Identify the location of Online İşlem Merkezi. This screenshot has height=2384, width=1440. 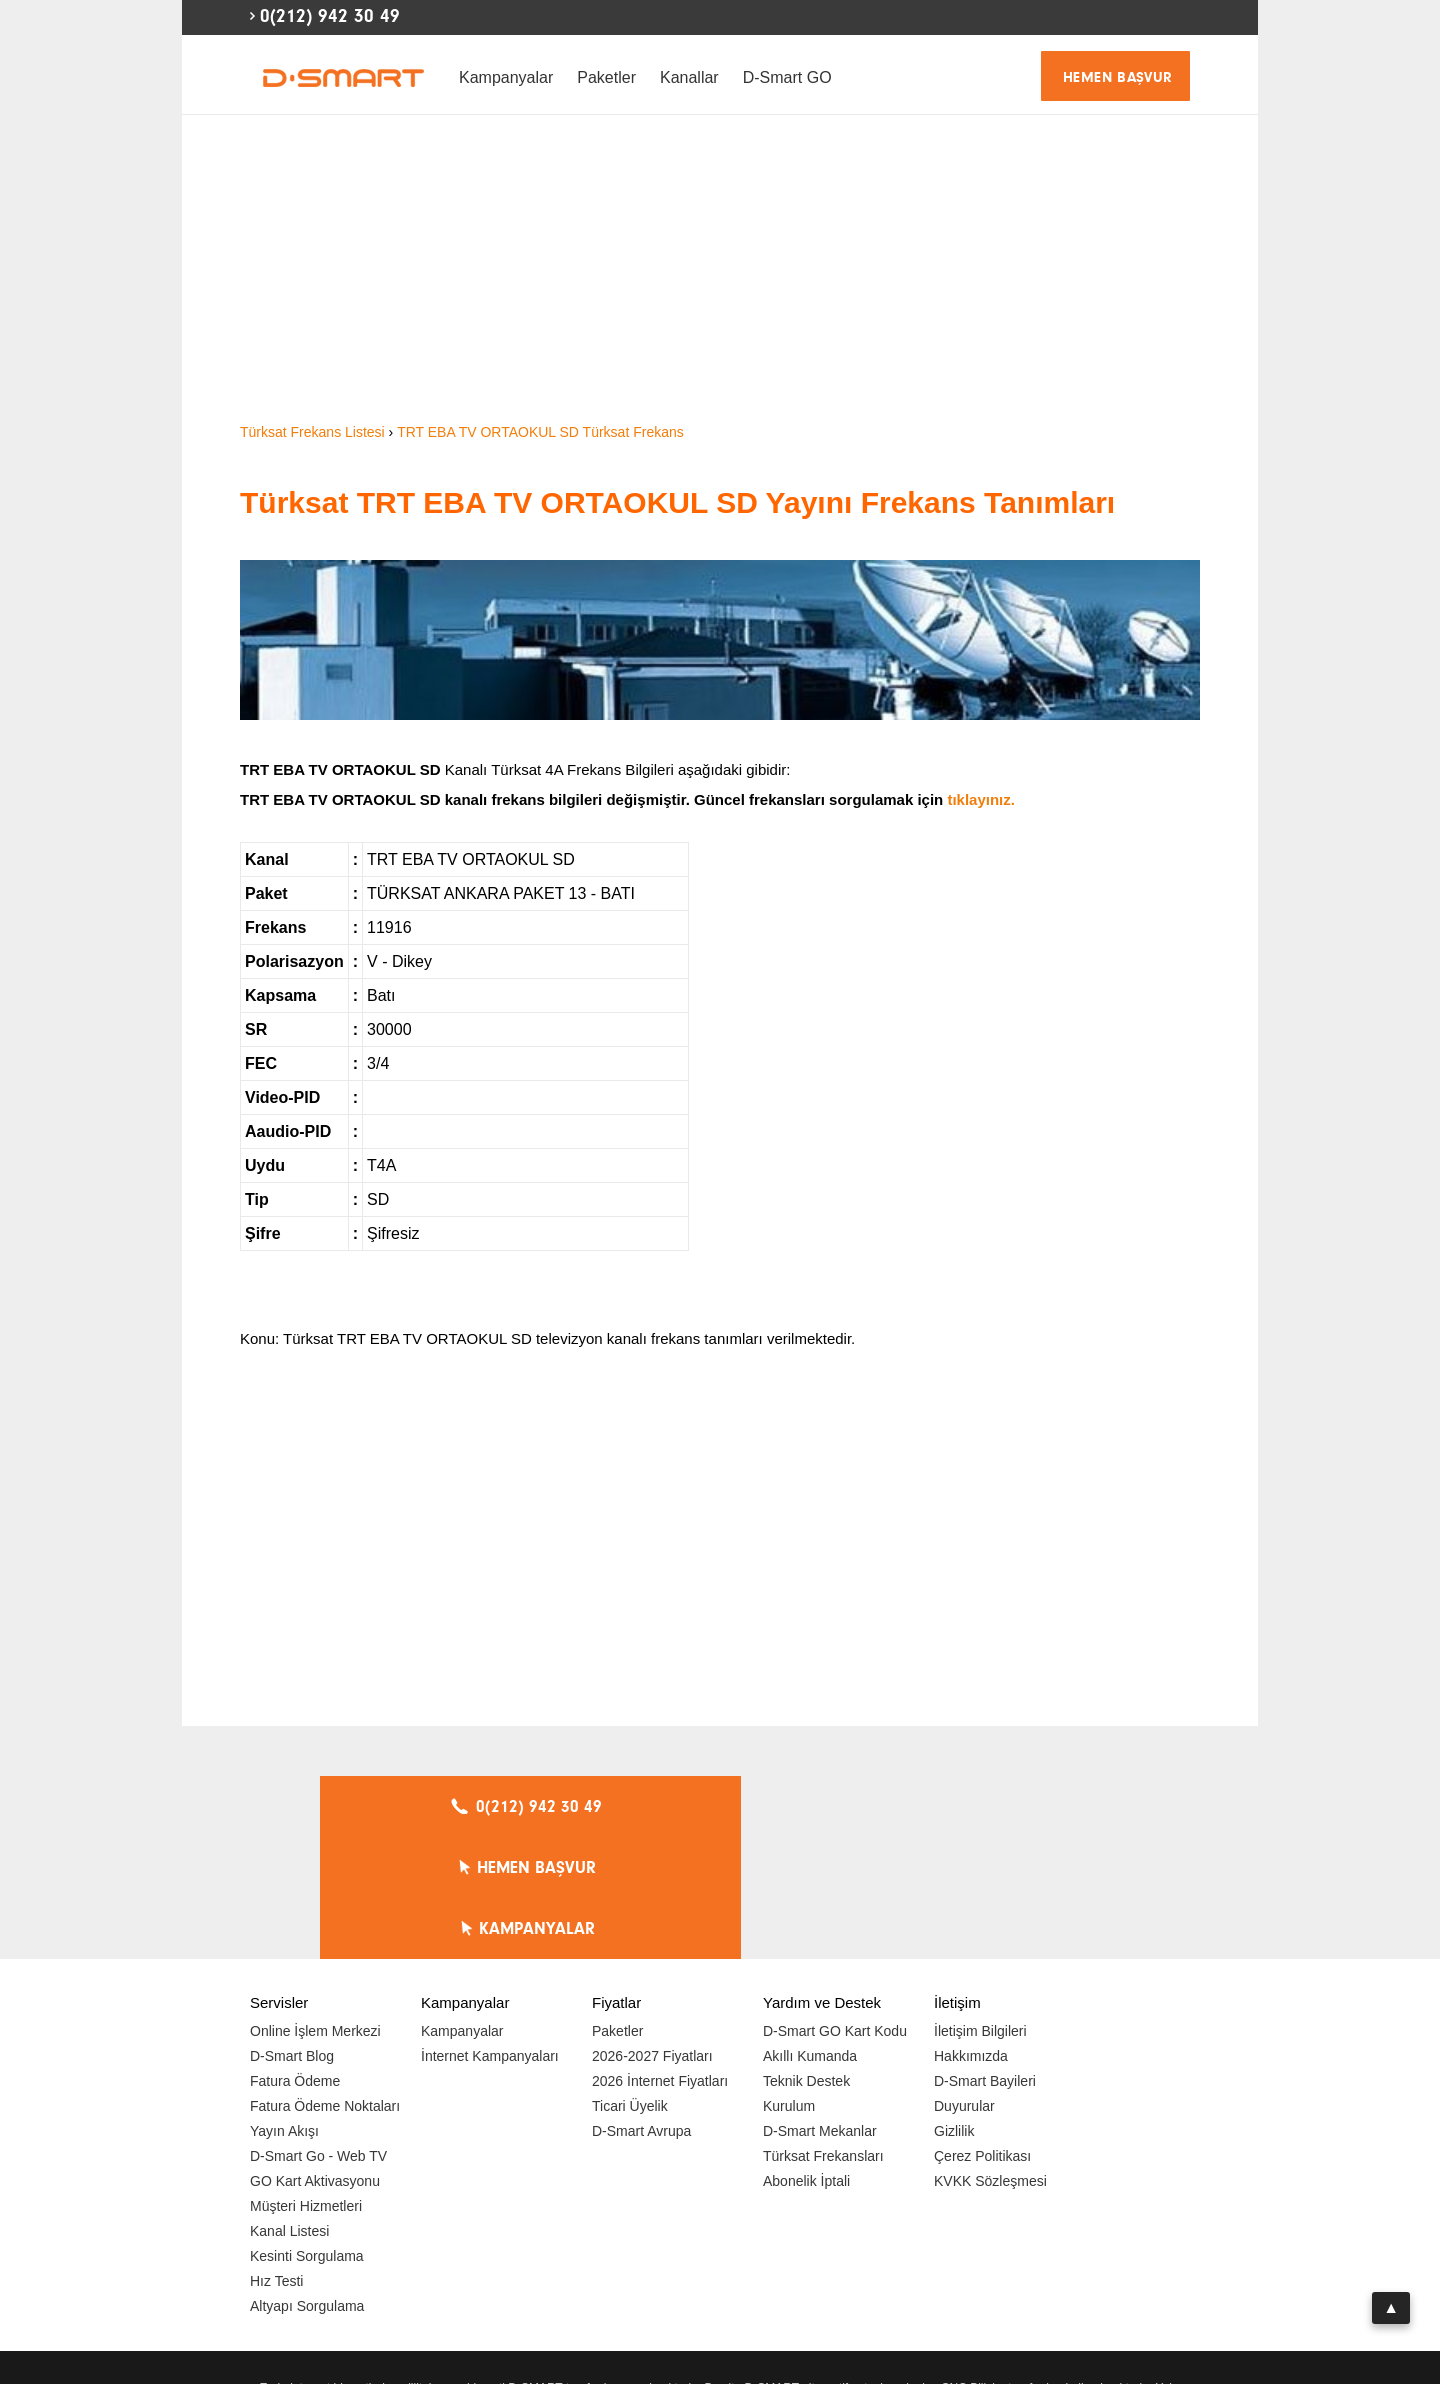
(315, 1909).